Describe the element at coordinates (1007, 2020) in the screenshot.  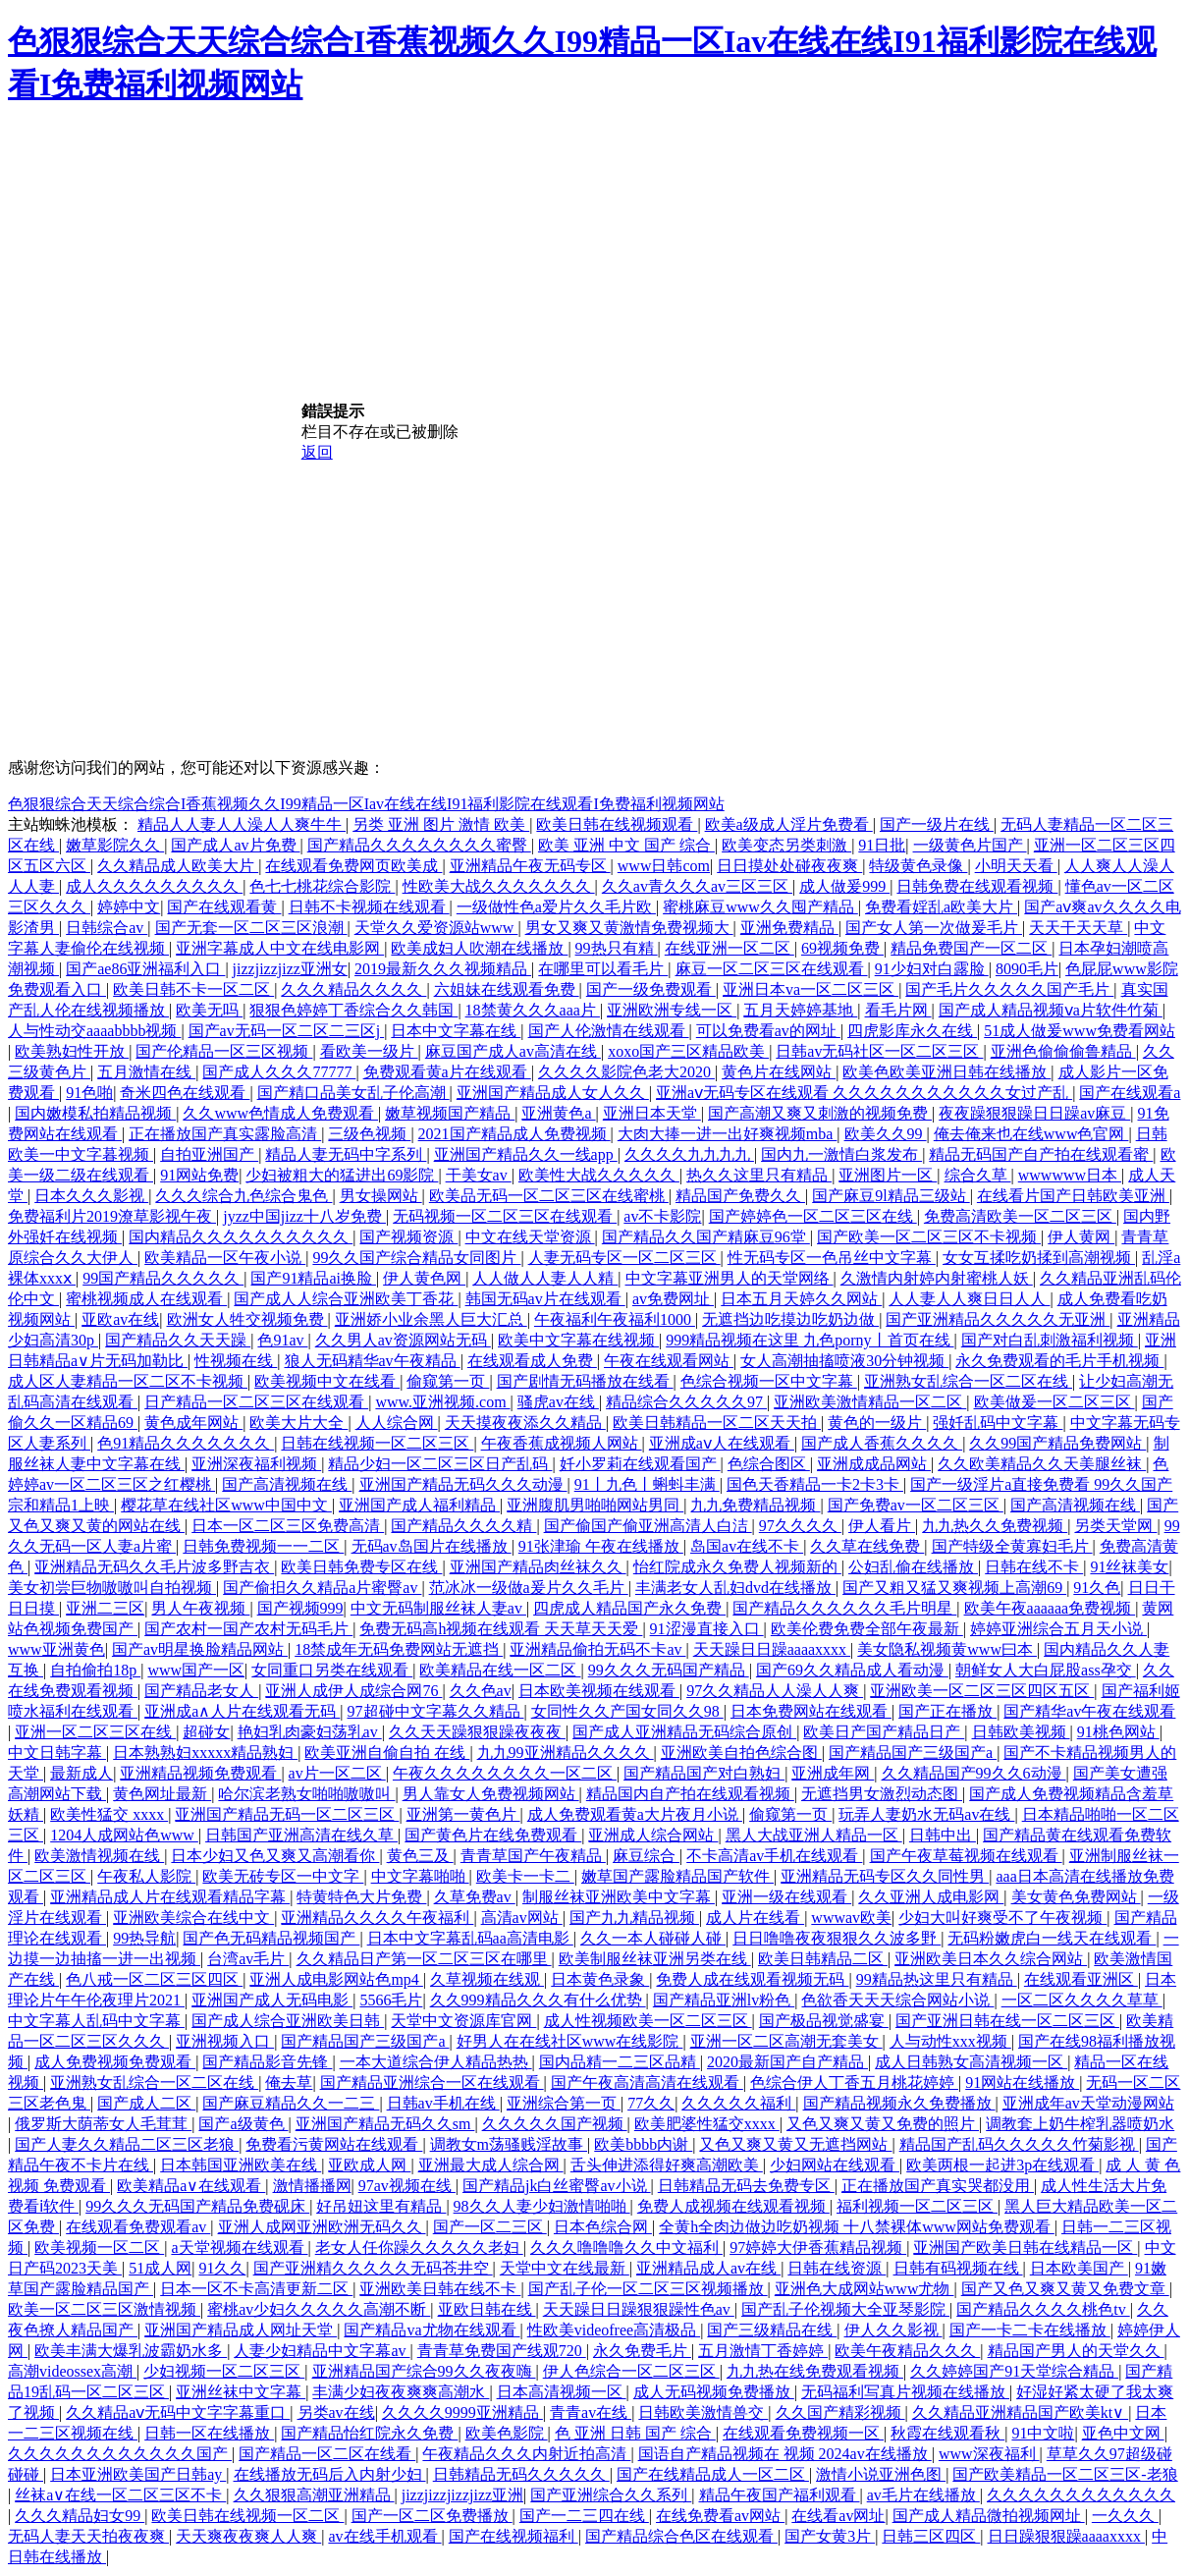
I see `国产亚洲日韩在线一区二区三区` at that location.